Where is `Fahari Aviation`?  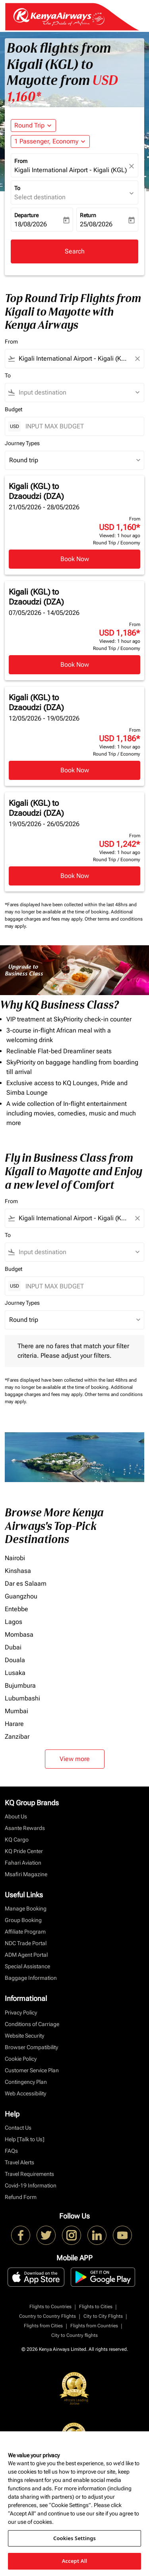
Fahari Aviation is located at coordinates (23, 1862).